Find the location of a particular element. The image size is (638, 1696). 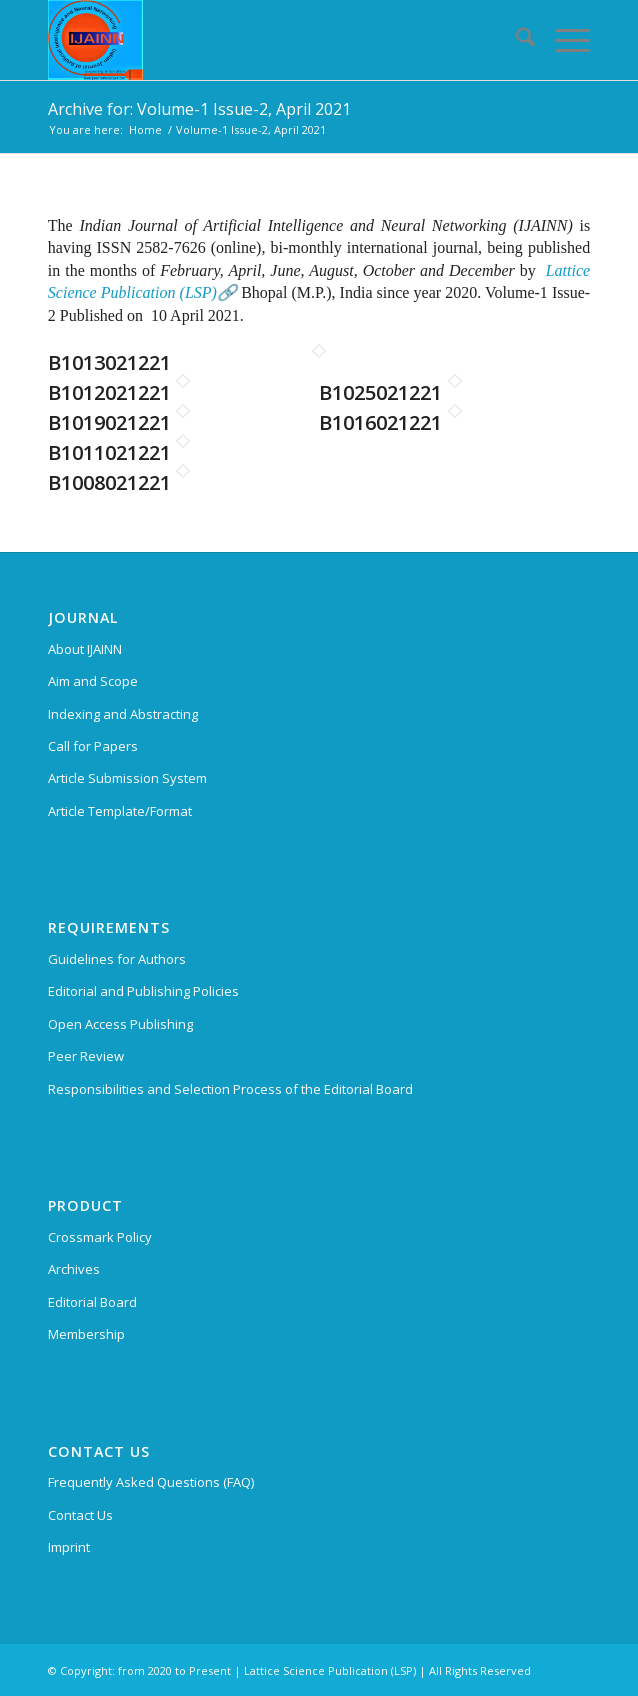

[Indian Journal of Artificial Intelligence and Neural Networking (IJAINN)] is located at coordinates (265, 40).